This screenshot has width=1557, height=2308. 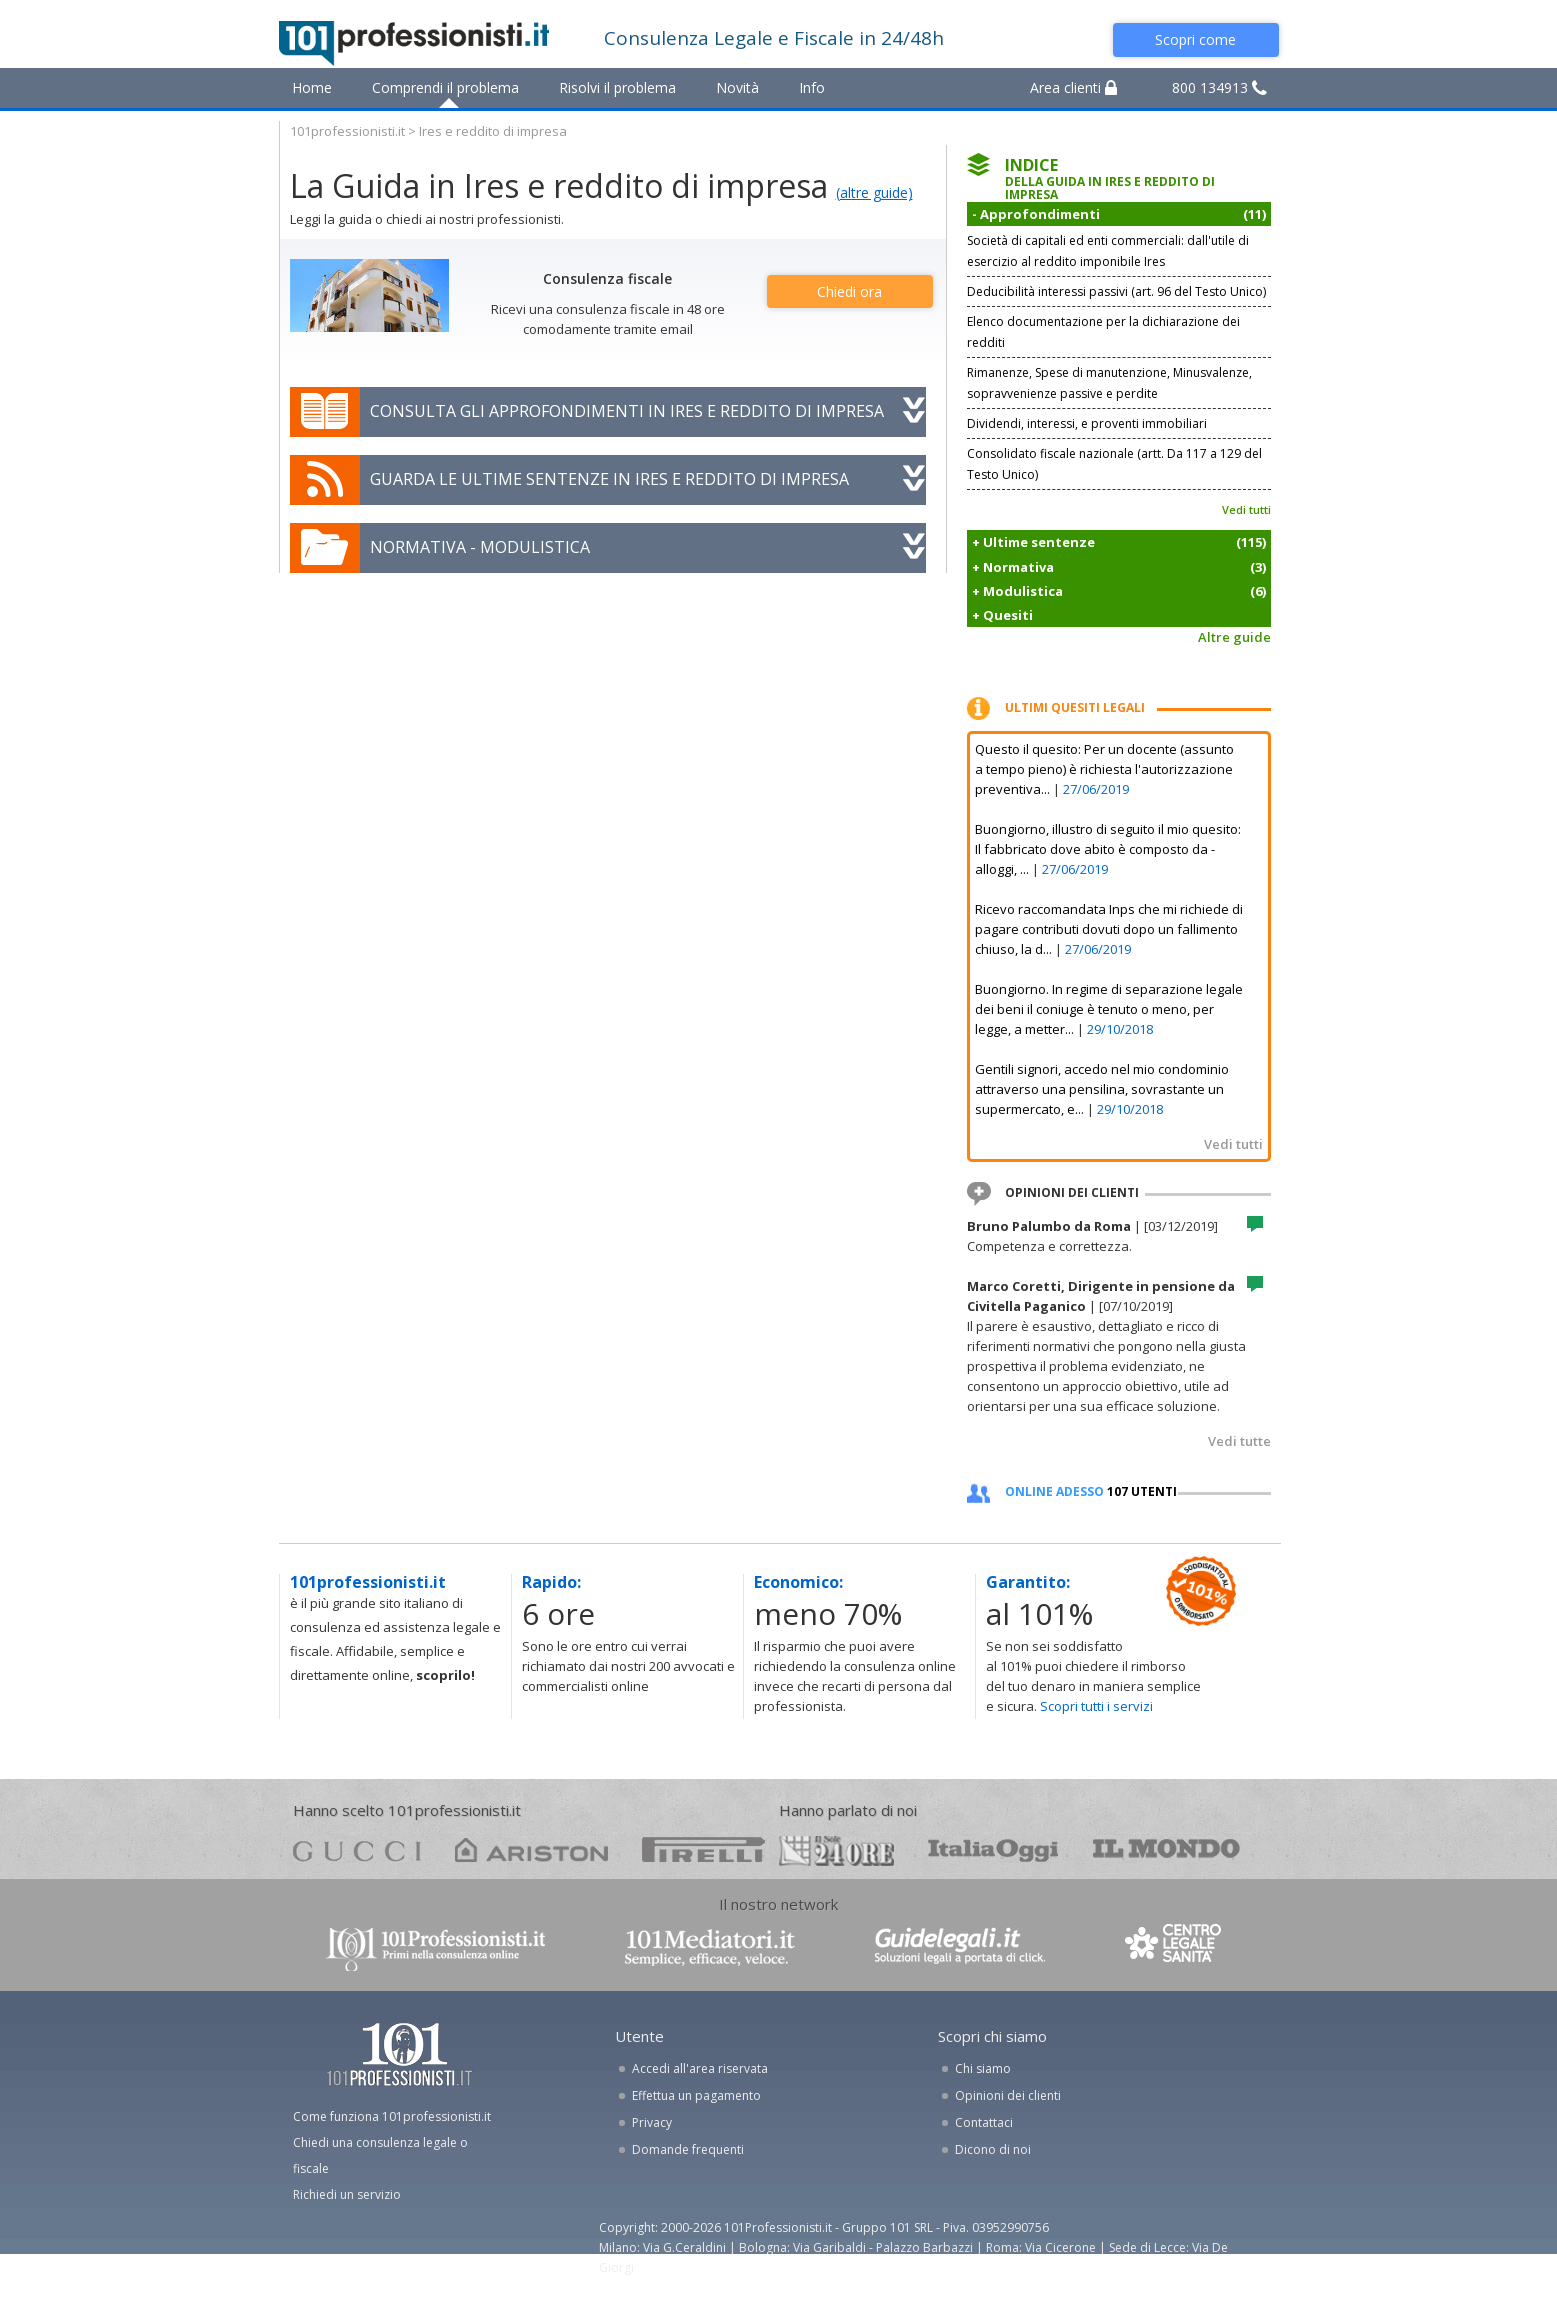 I want to click on Accedi all'area riservata, so click(x=700, y=2068).